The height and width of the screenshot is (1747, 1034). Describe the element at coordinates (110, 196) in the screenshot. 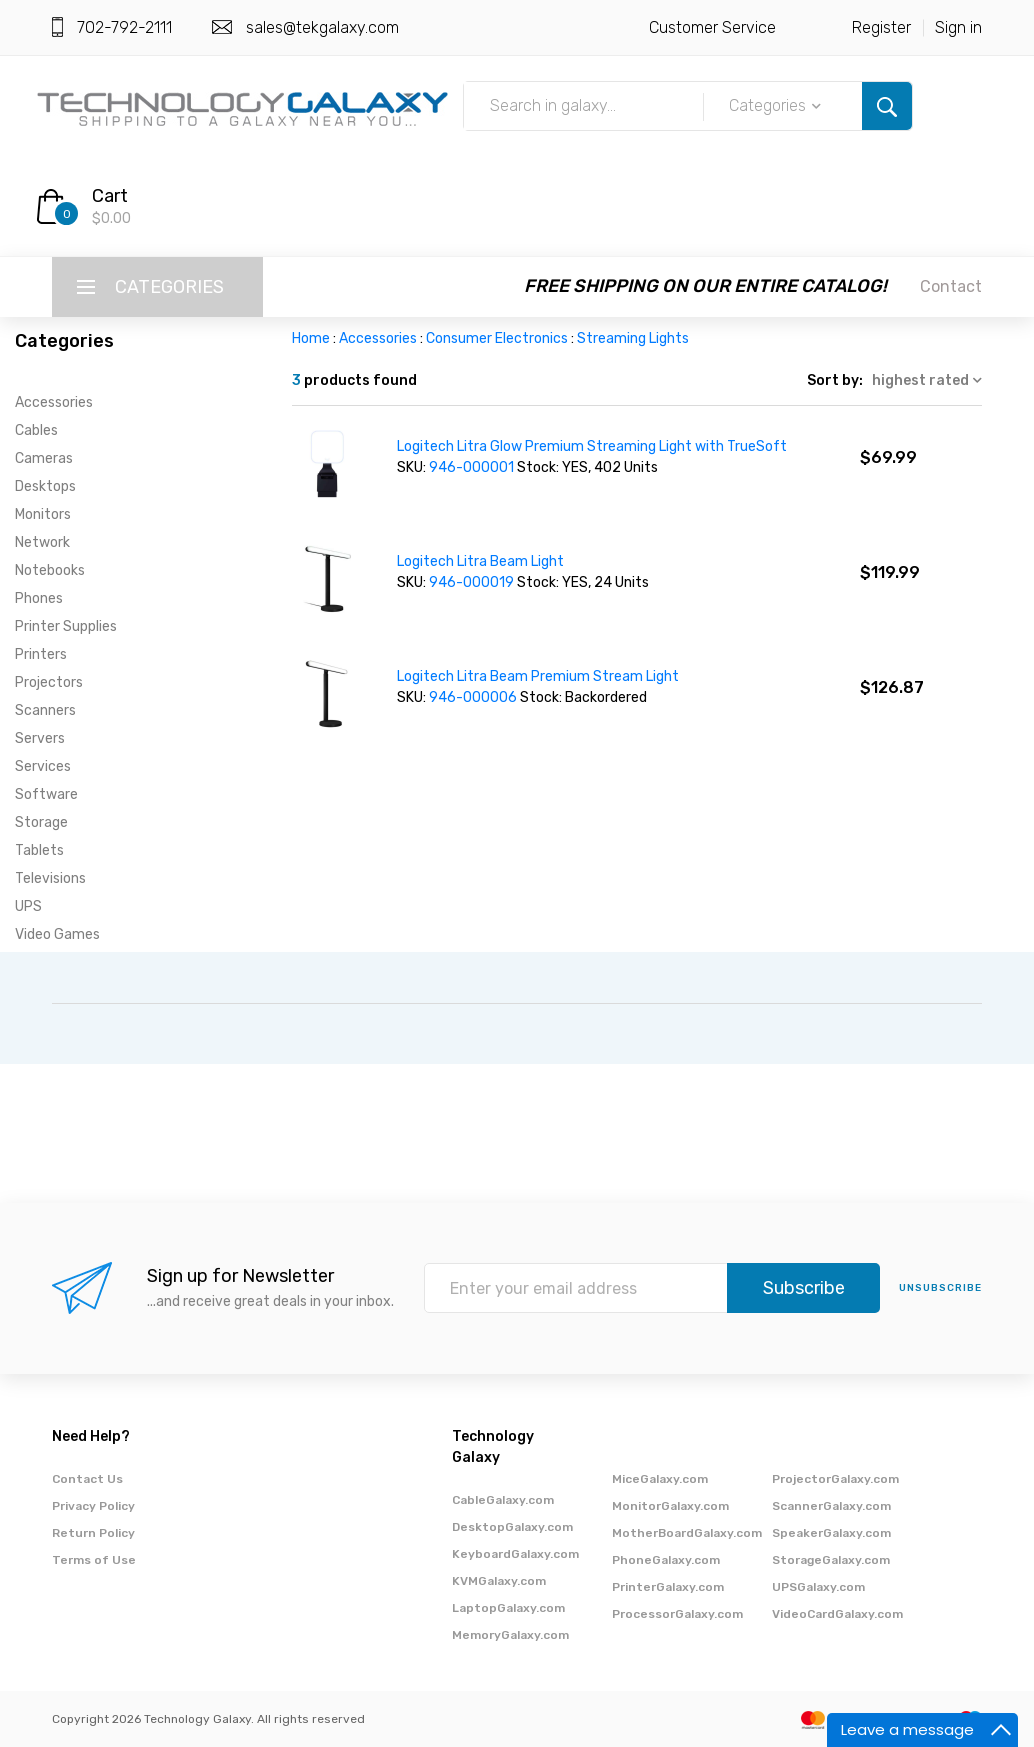

I see `Cart` at that location.